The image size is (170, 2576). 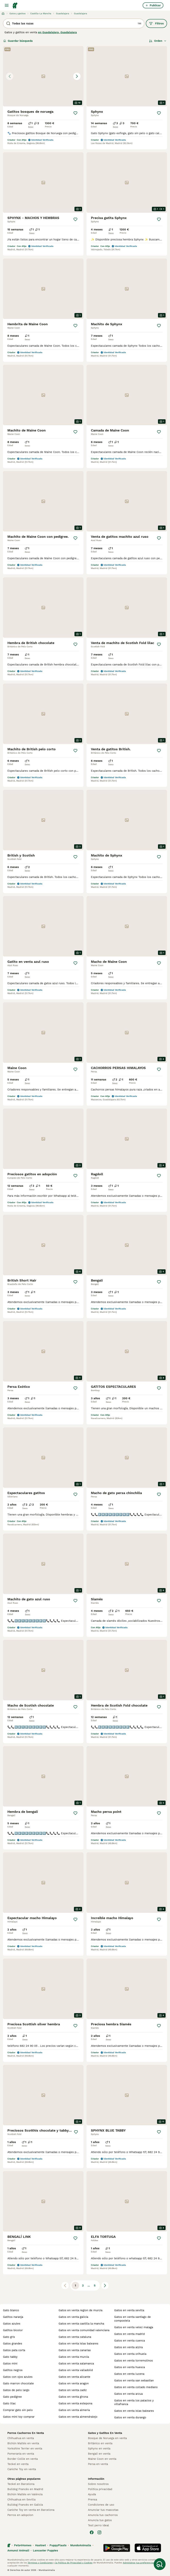 I want to click on gatos en venta los palacios y villafranca, so click(x=134, y=2402).